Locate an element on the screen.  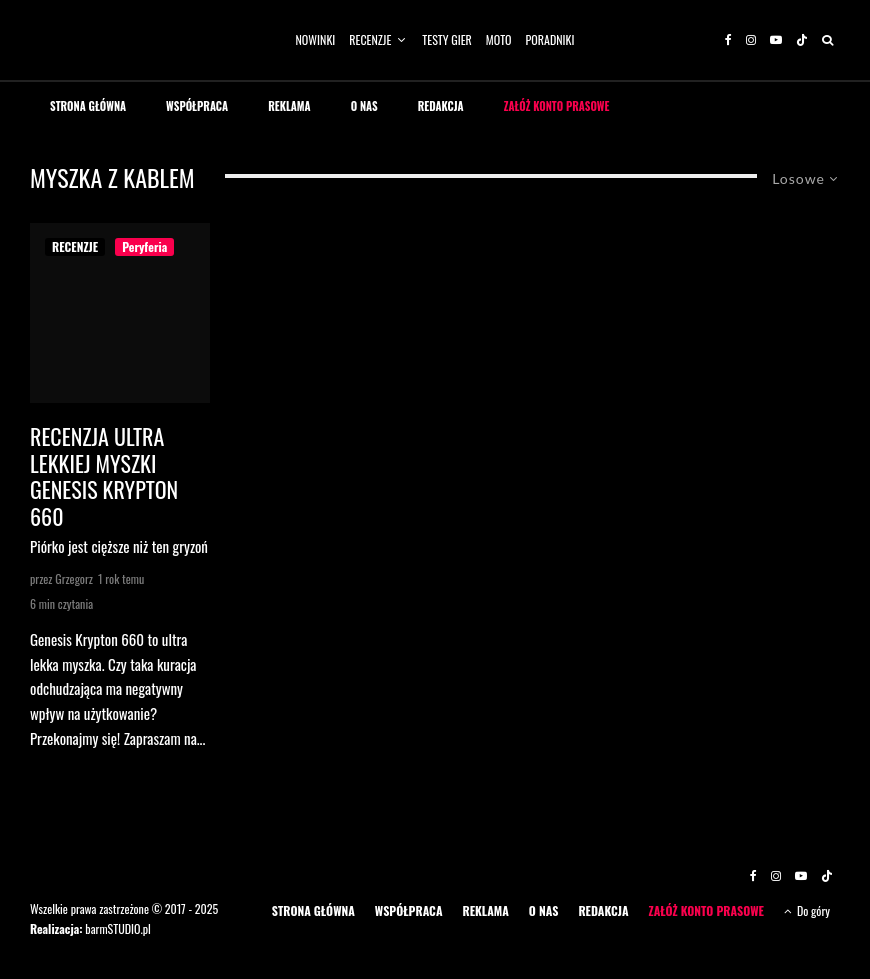
Recenzja ultra lekkiej myszki Genesis Krypton 660 is located at coordinates (104, 476).